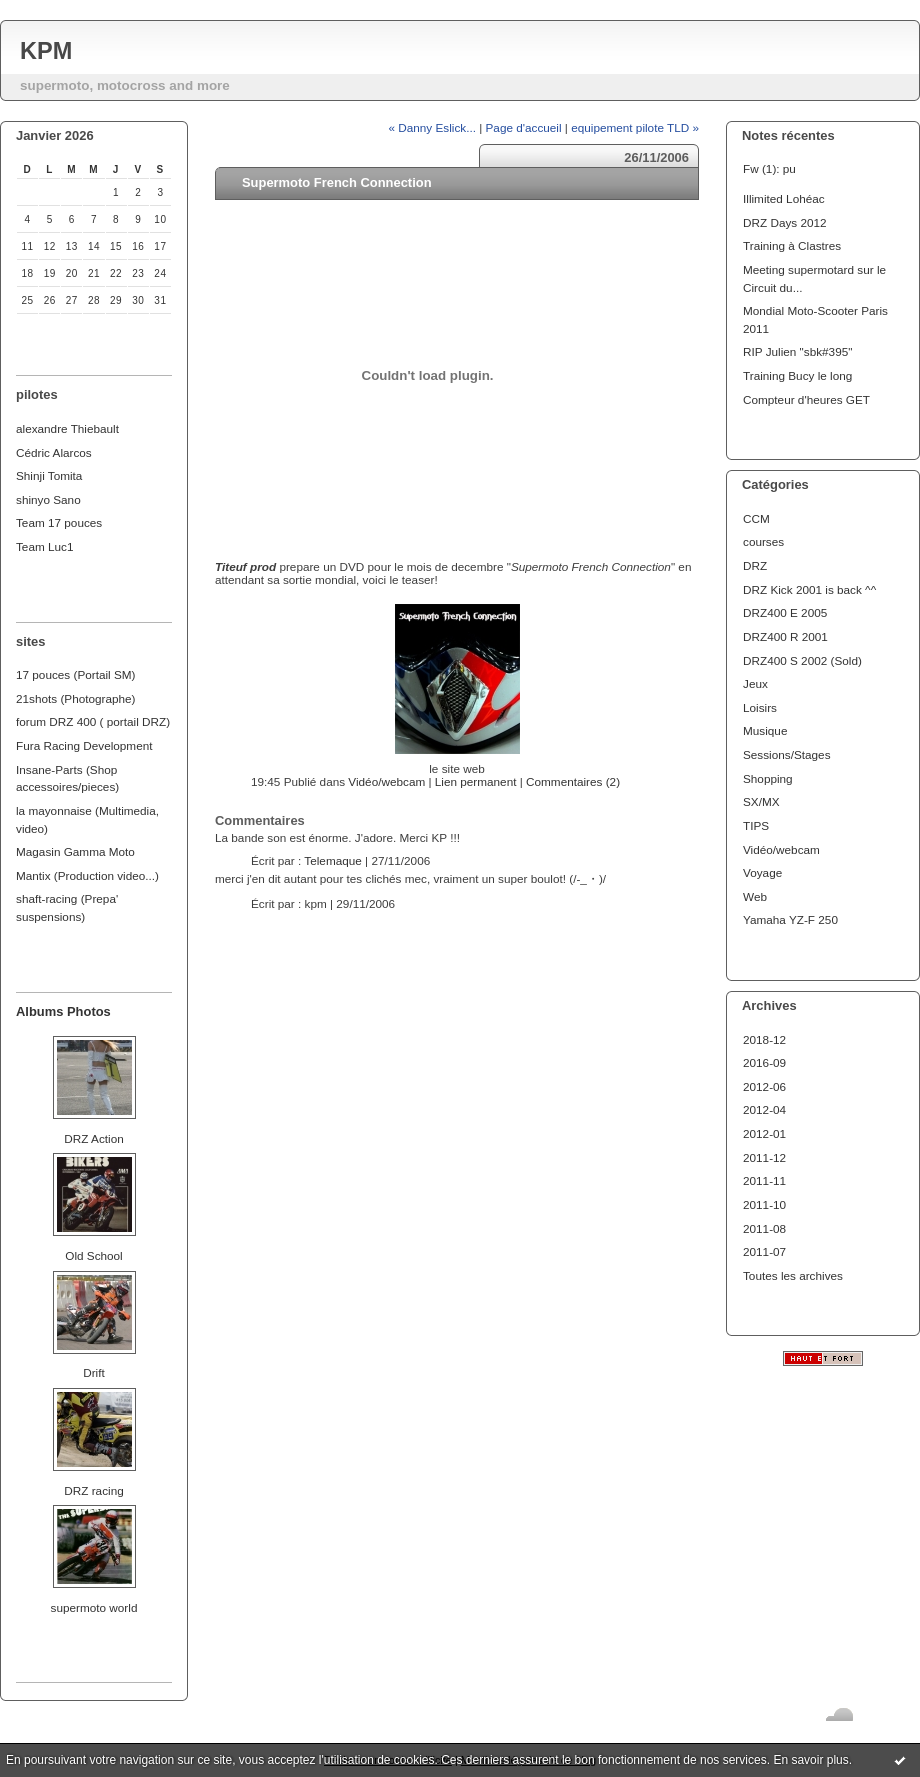 This screenshot has width=920, height=1777. What do you see at coordinates (764, 1228) in the screenshot?
I see `2011-08` at bounding box center [764, 1228].